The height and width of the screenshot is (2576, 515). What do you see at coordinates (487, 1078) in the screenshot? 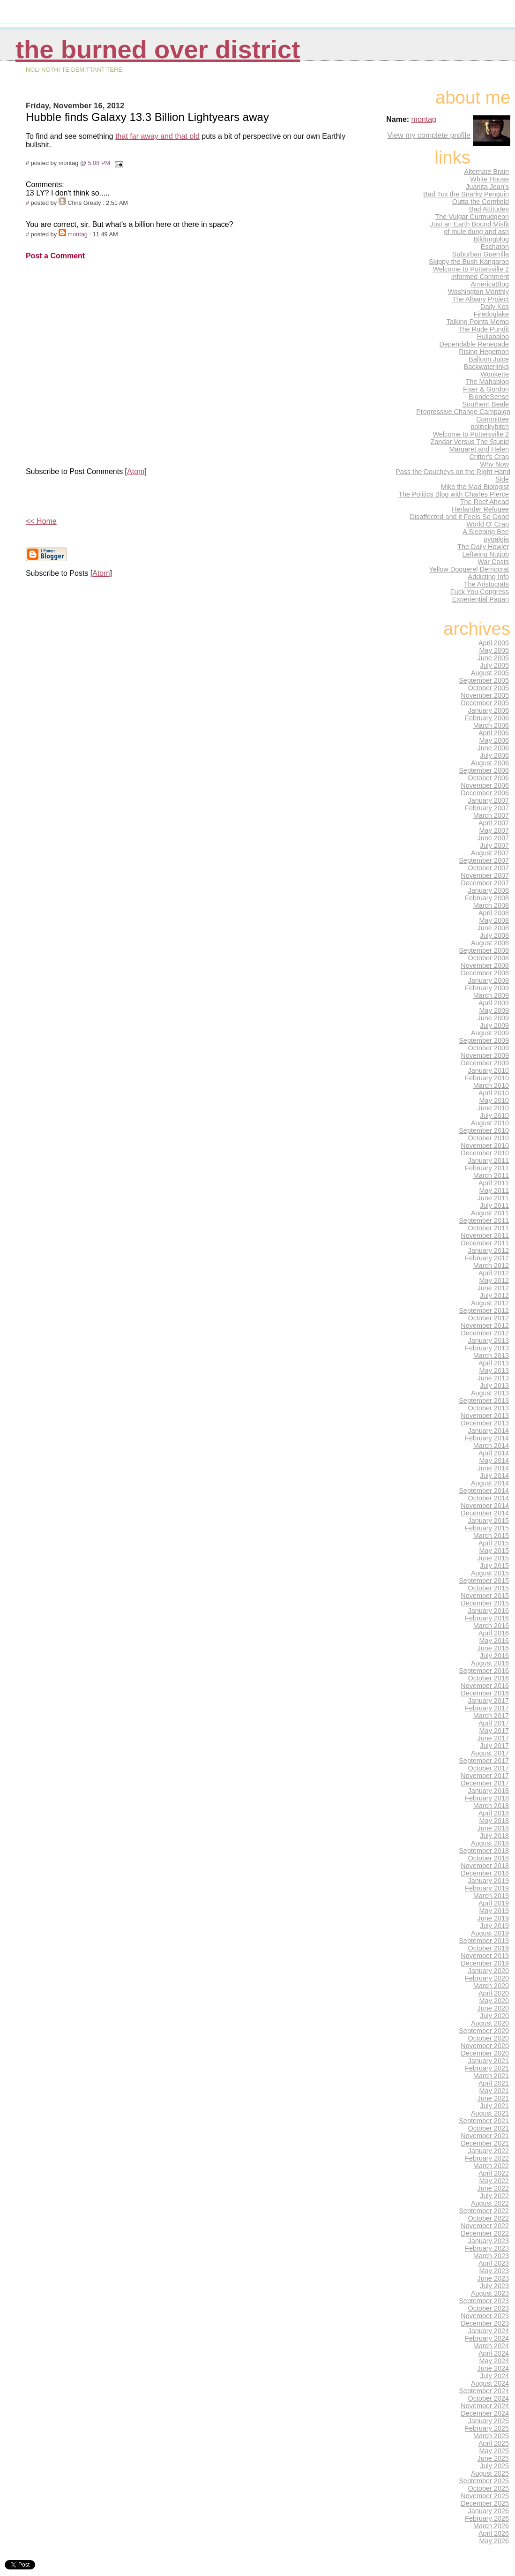
I see `February 2010` at bounding box center [487, 1078].